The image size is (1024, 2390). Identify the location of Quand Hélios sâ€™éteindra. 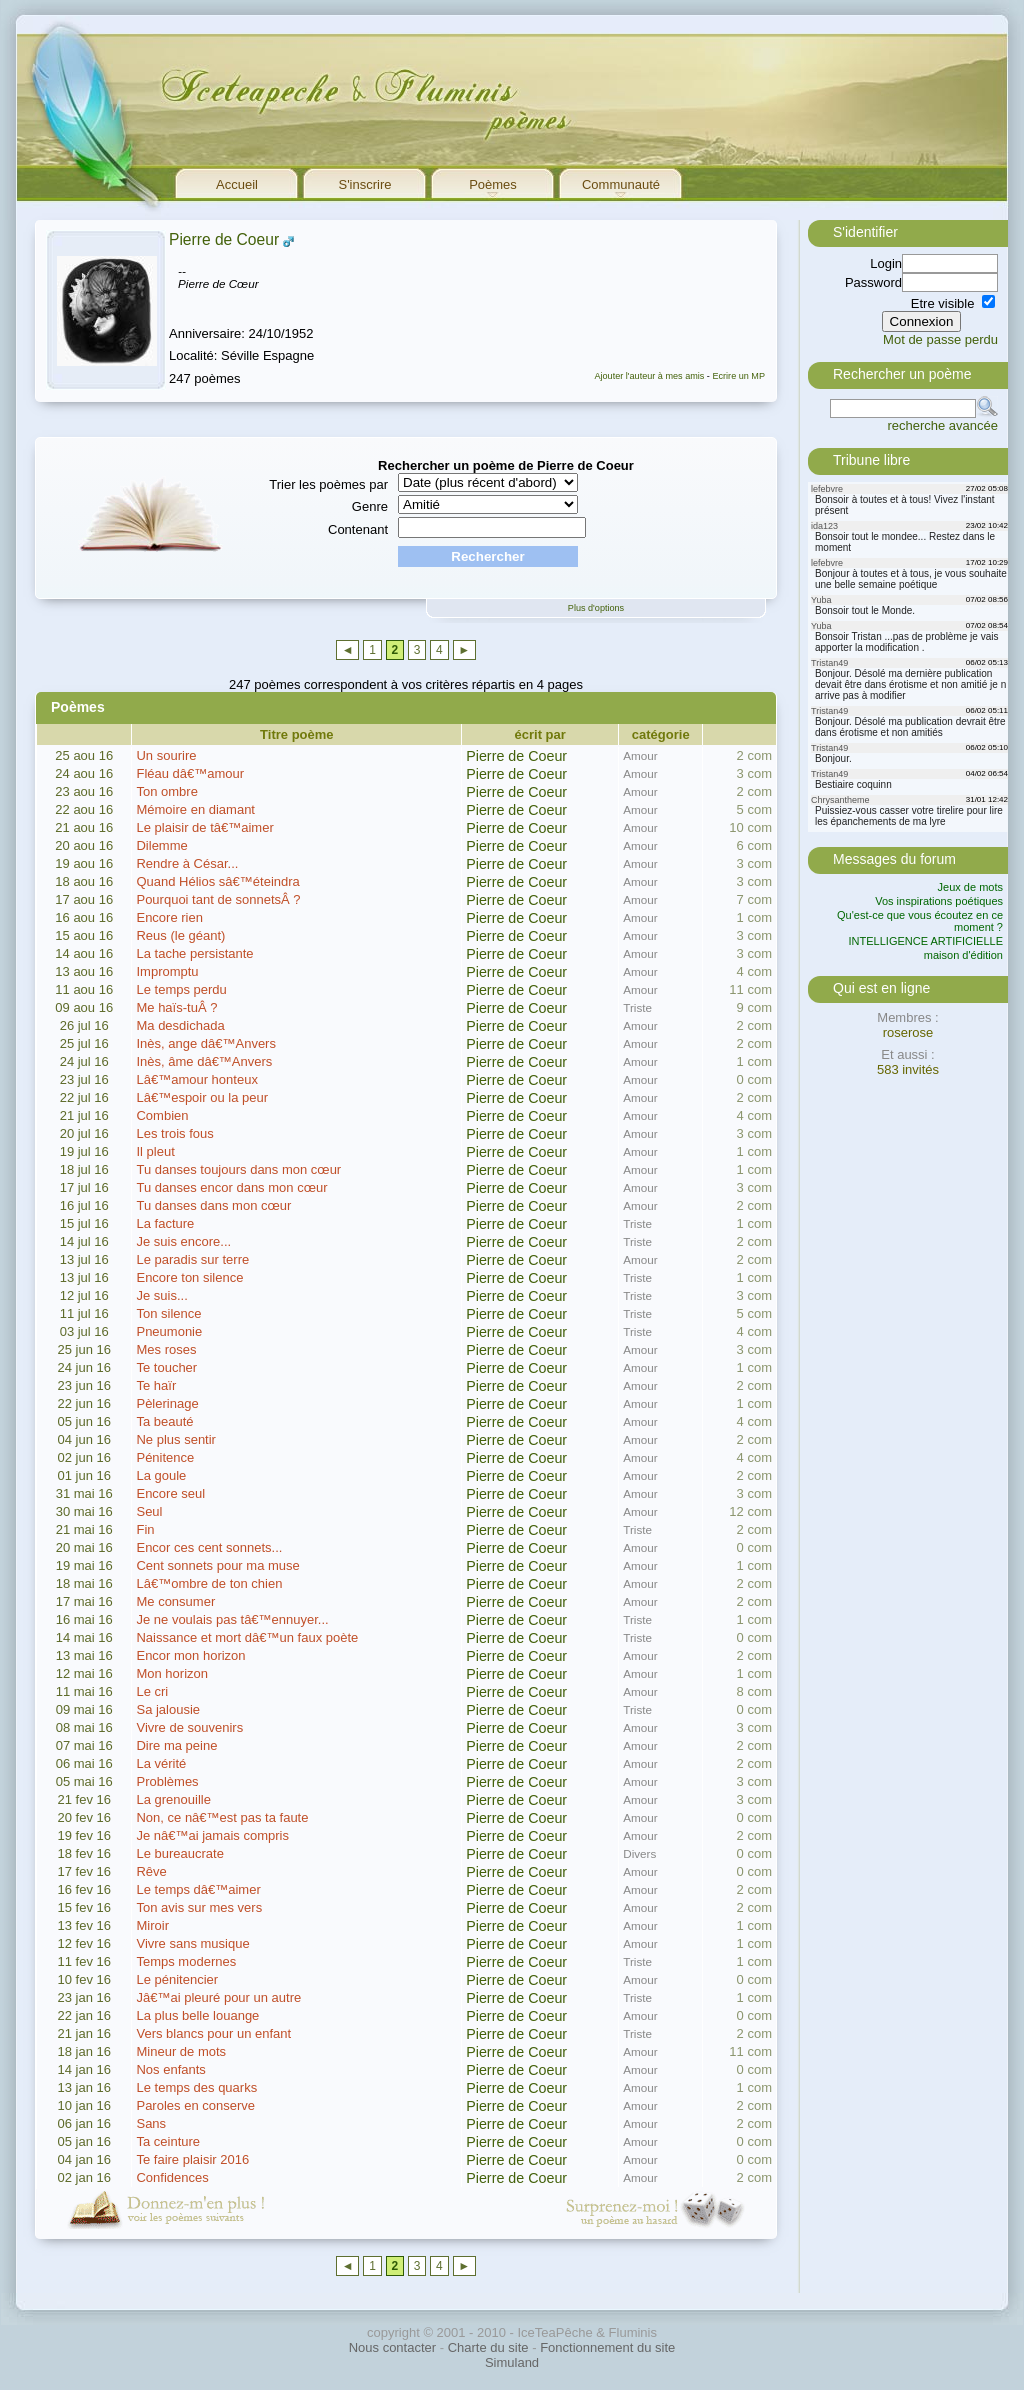
(217, 881).